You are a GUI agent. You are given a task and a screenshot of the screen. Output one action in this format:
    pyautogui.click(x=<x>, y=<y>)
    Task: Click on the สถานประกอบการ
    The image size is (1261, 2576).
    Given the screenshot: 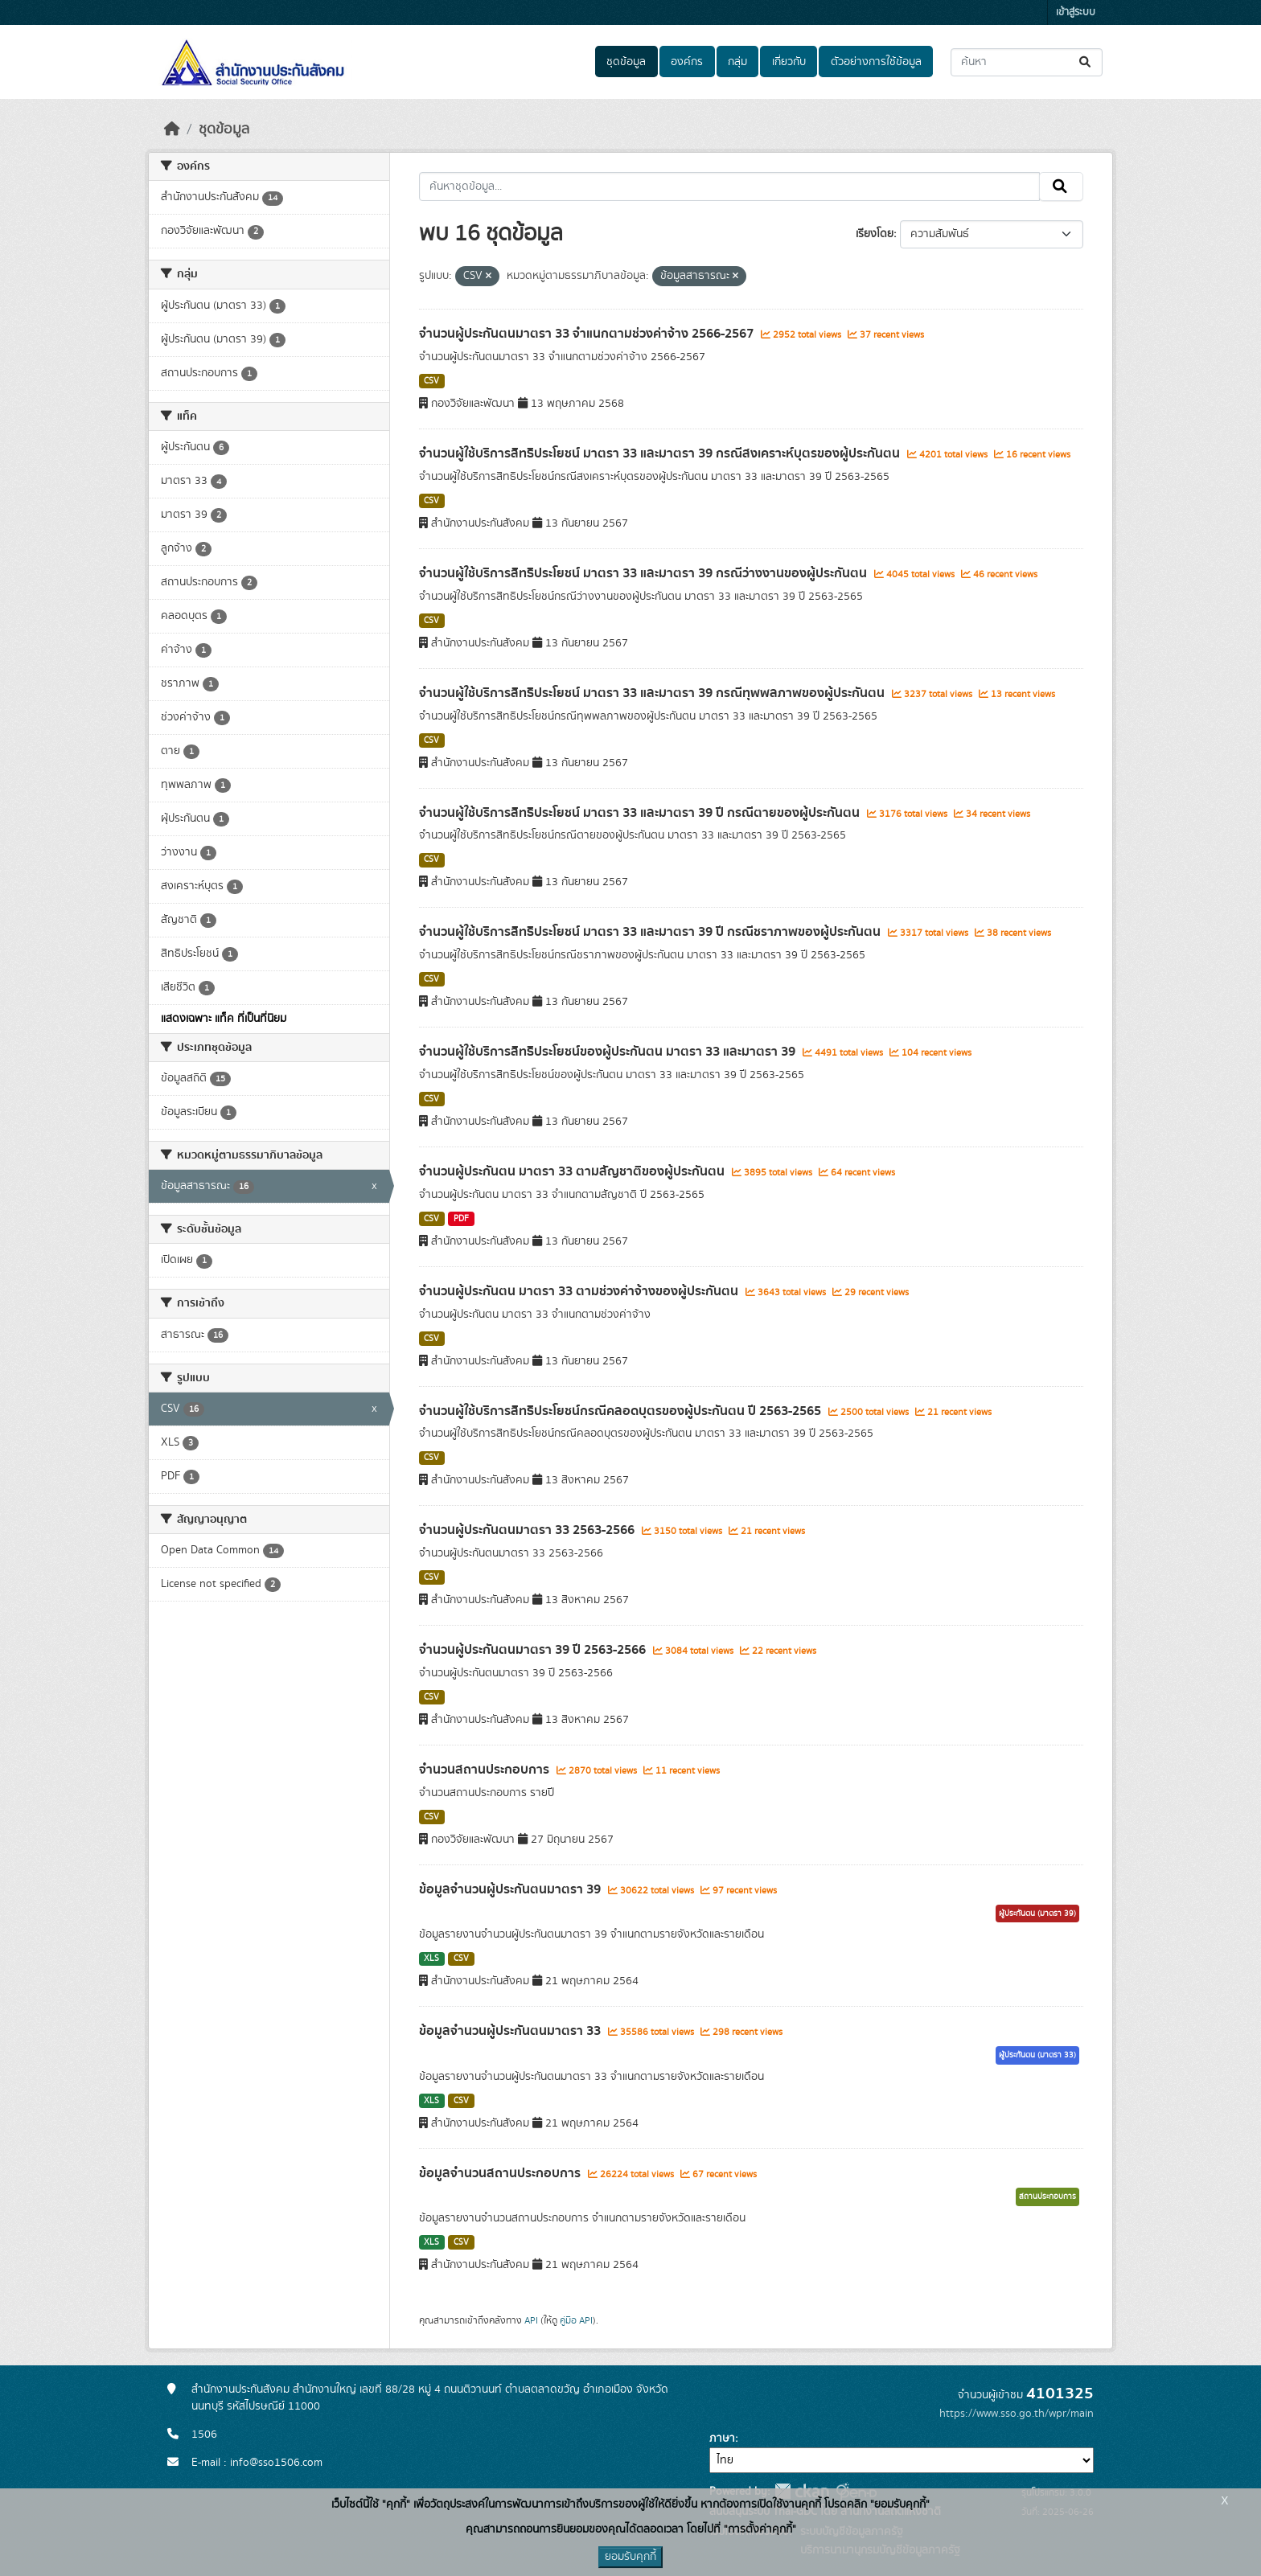 What is the action you would take?
    pyautogui.click(x=1047, y=2196)
    